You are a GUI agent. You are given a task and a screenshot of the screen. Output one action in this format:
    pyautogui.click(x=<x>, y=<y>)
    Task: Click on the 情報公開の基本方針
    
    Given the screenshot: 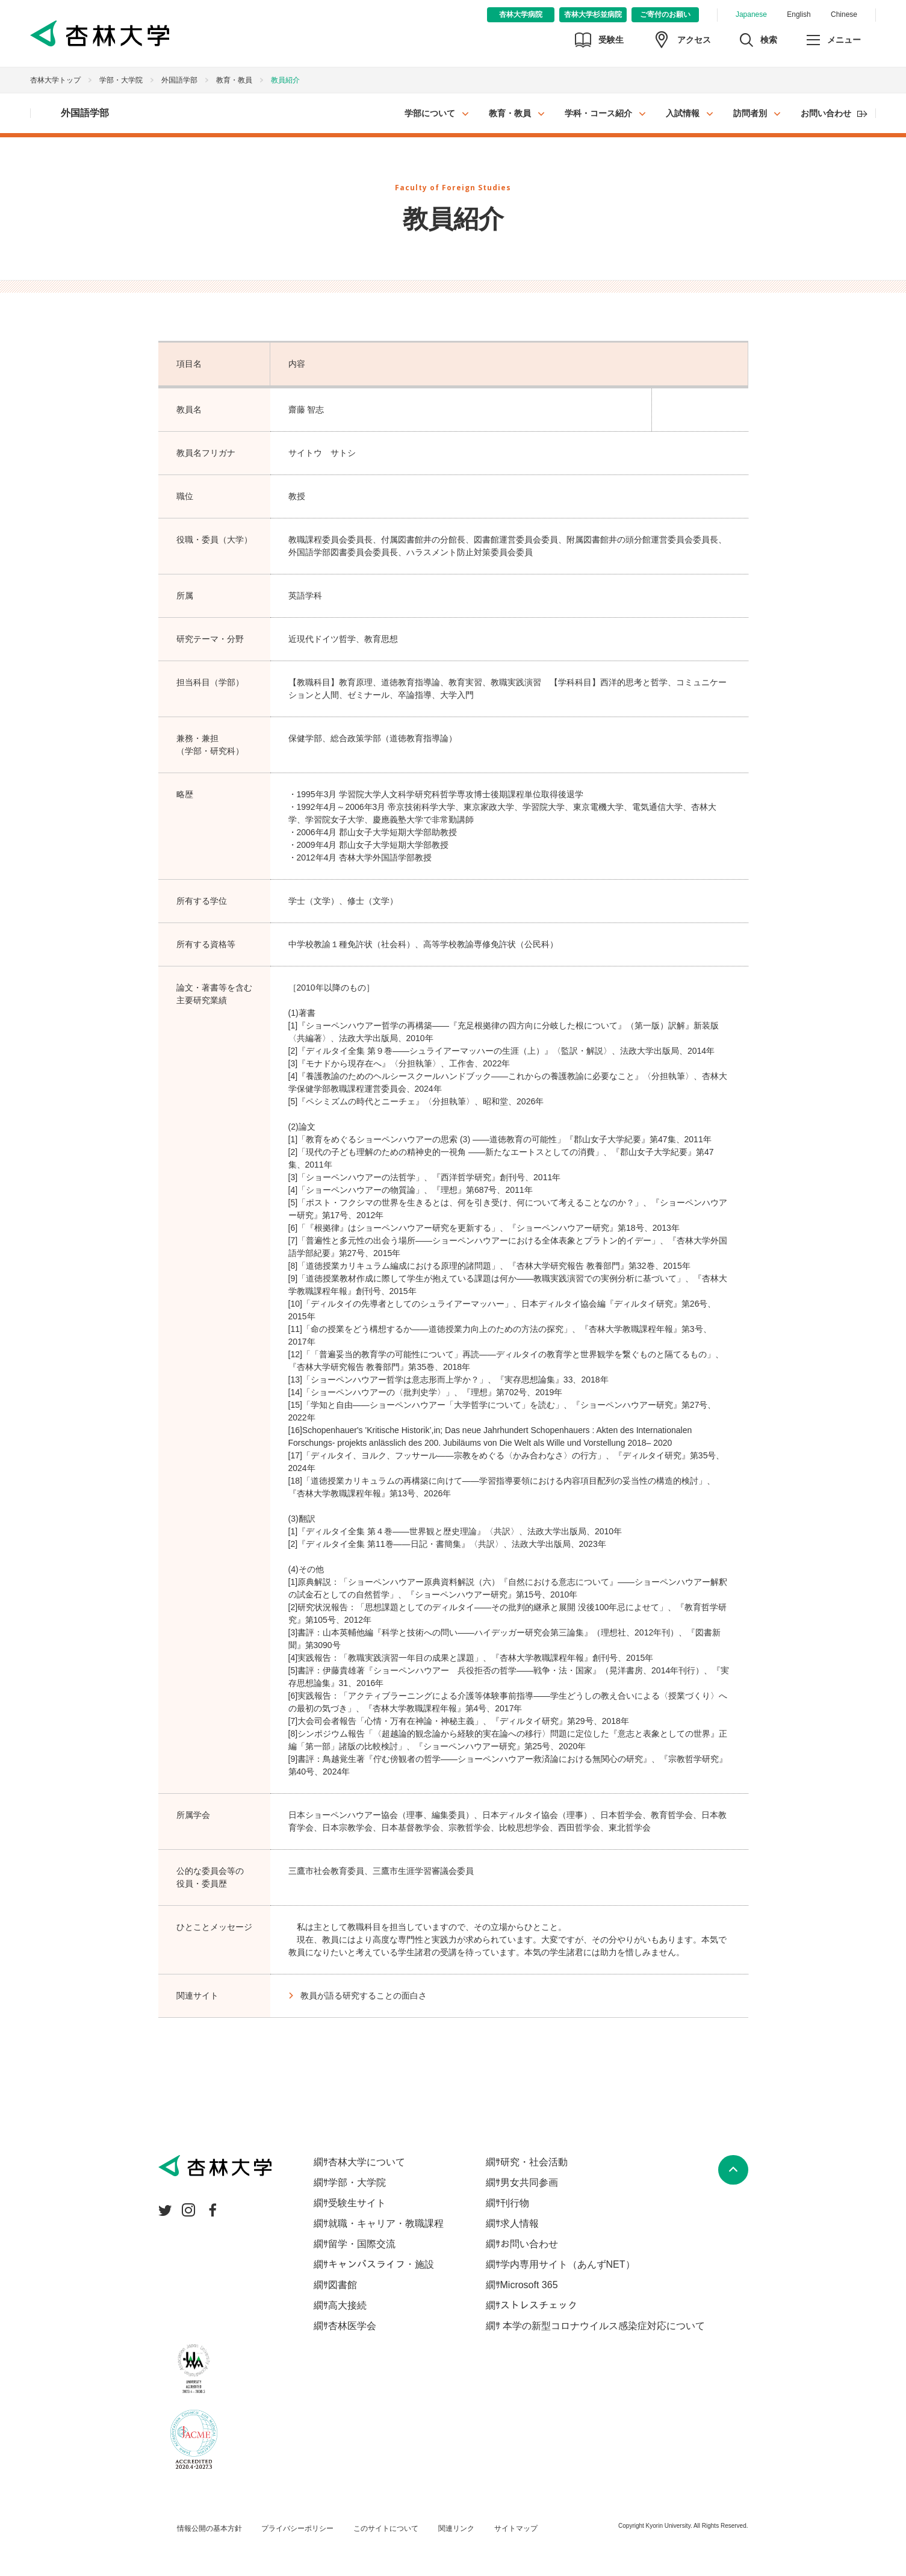 What is the action you would take?
    pyautogui.click(x=209, y=2528)
    